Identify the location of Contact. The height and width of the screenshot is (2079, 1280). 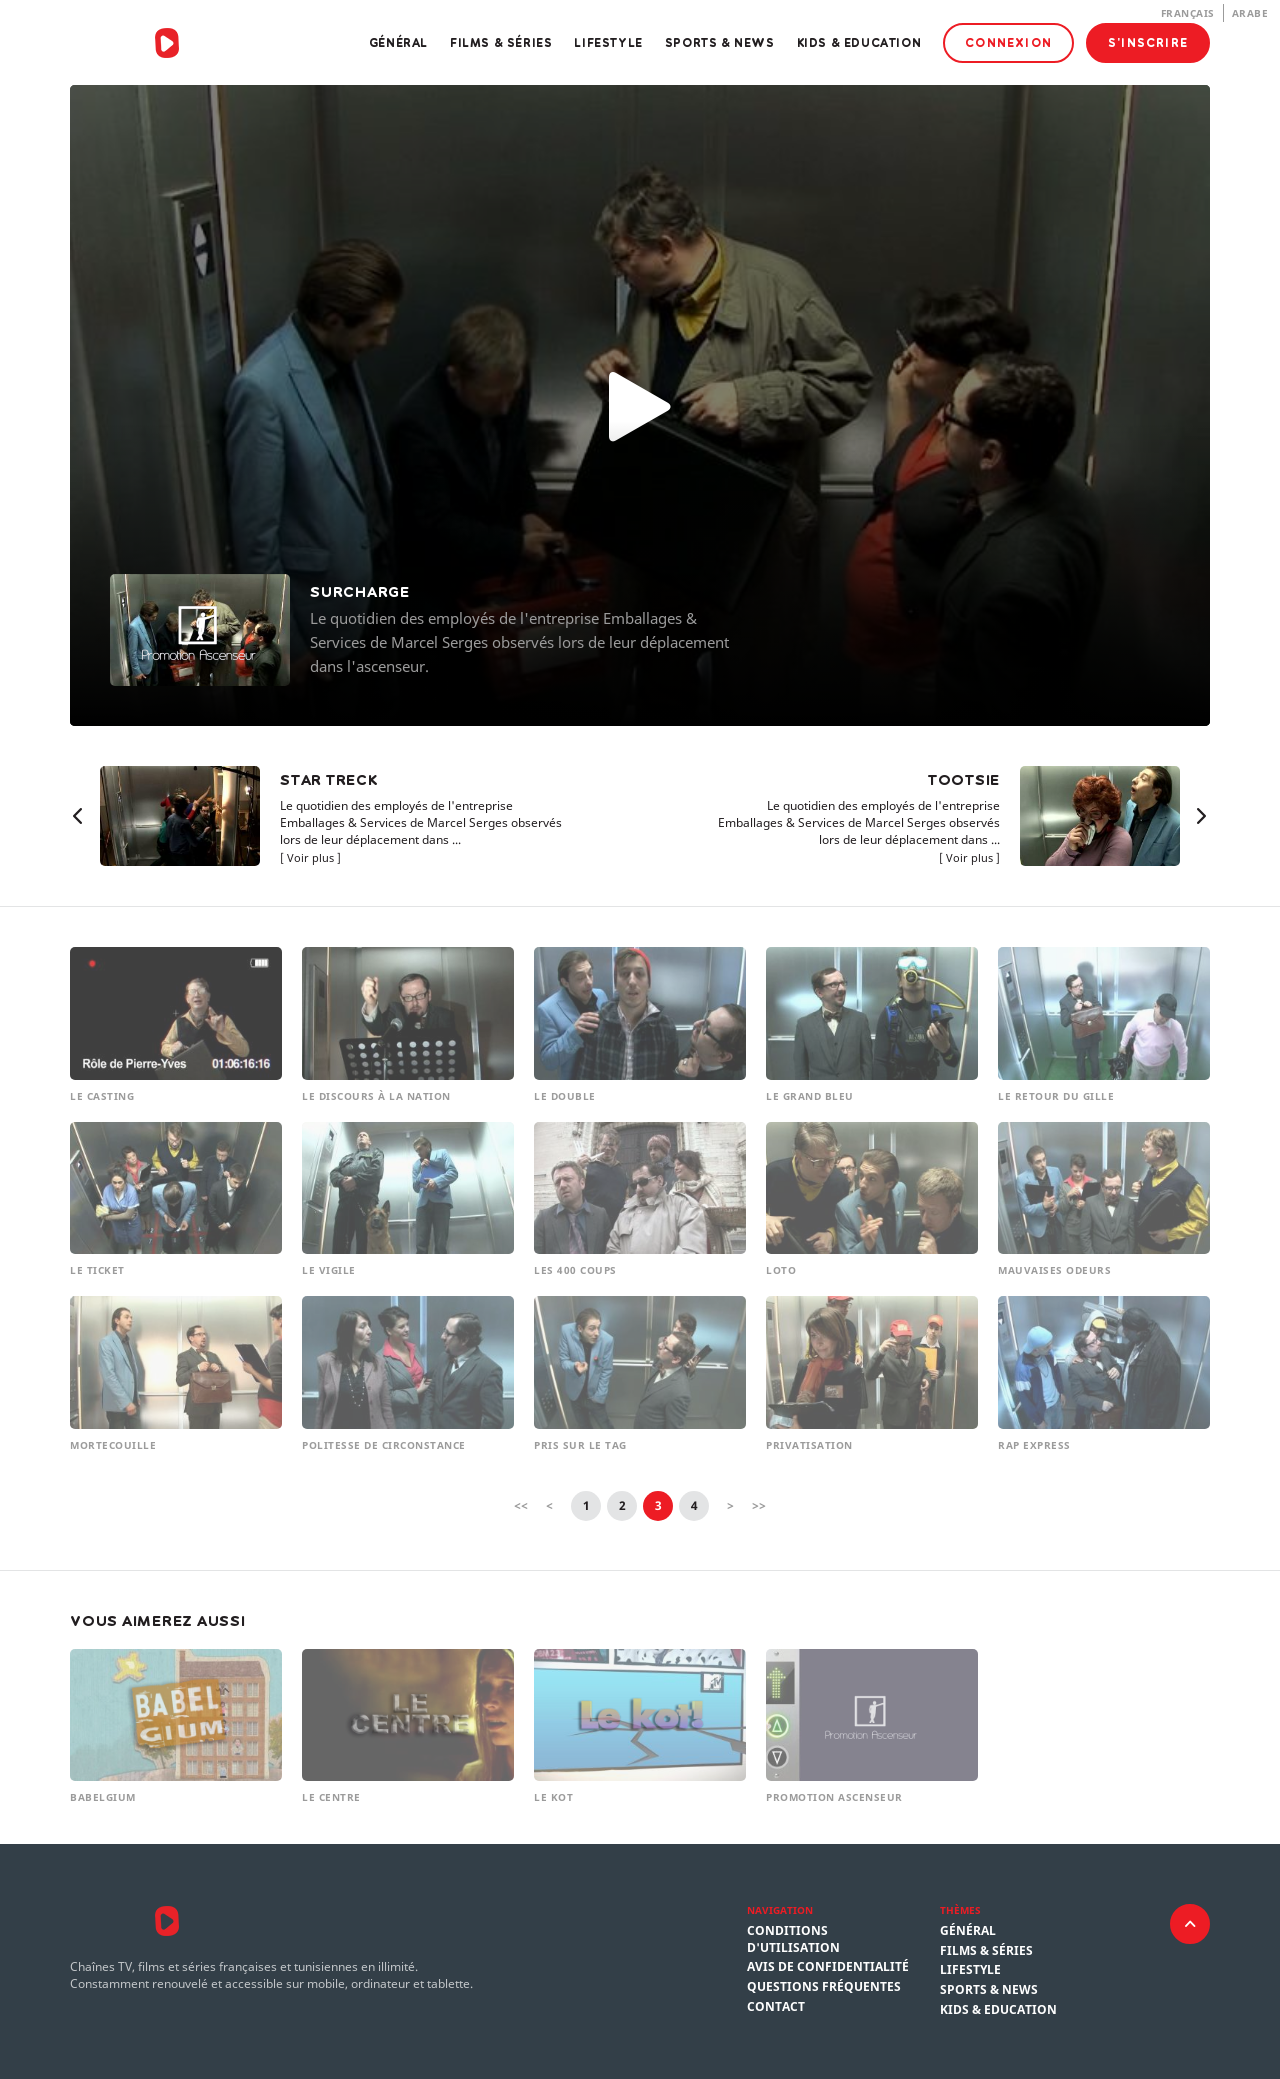
(776, 2007).